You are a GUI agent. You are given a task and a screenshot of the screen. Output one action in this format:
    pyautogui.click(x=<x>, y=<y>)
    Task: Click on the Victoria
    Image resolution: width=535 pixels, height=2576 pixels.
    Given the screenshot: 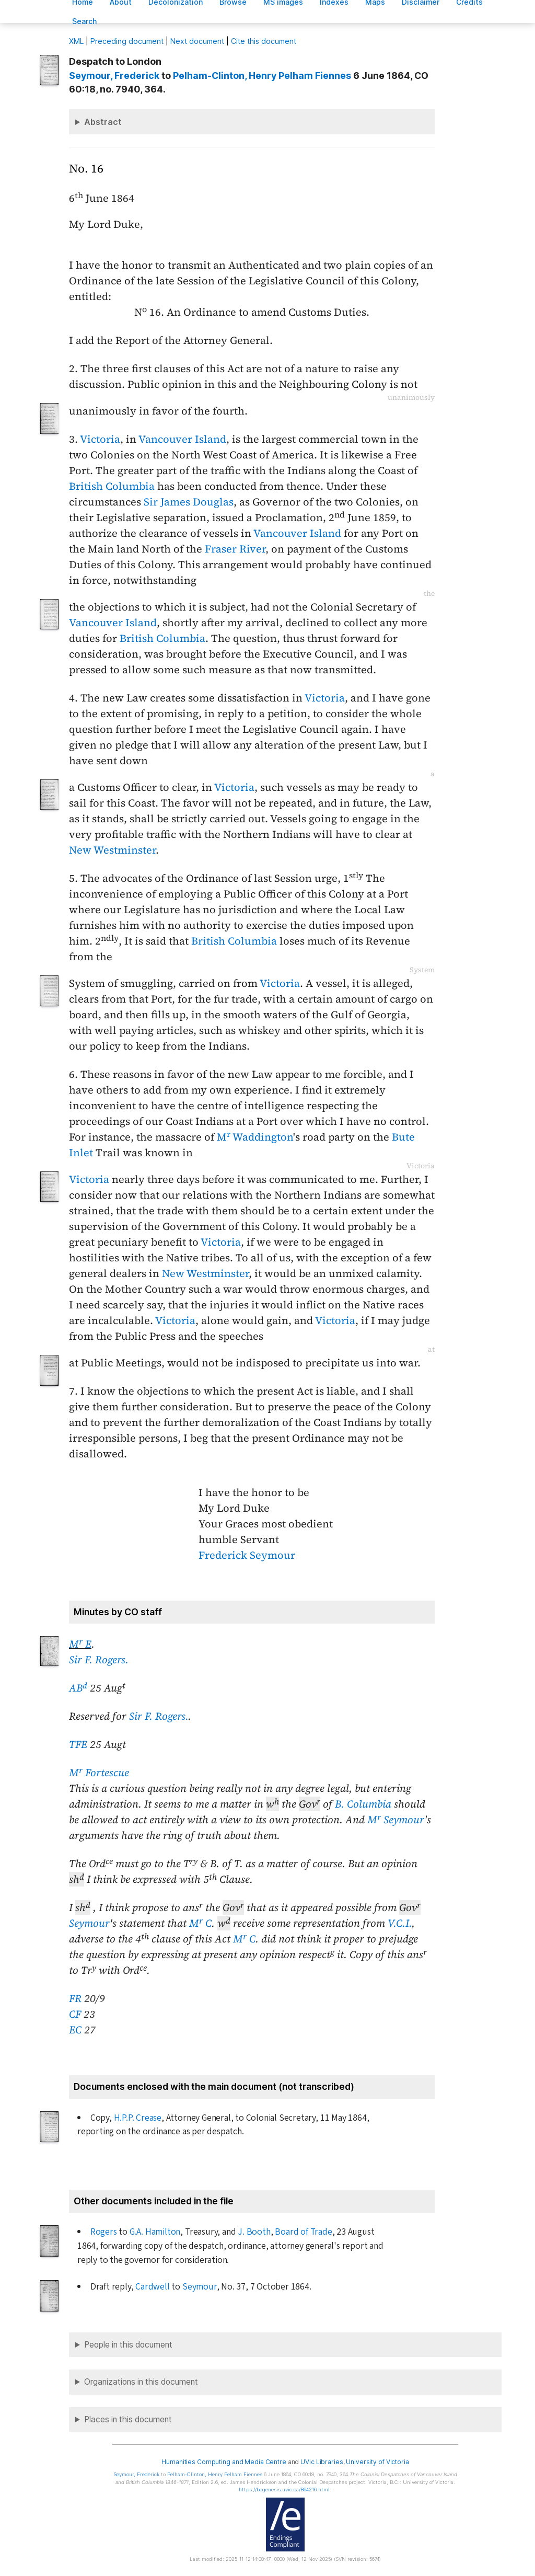 What is the action you would take?
    pyautogui.click(x=100, y=439)
    